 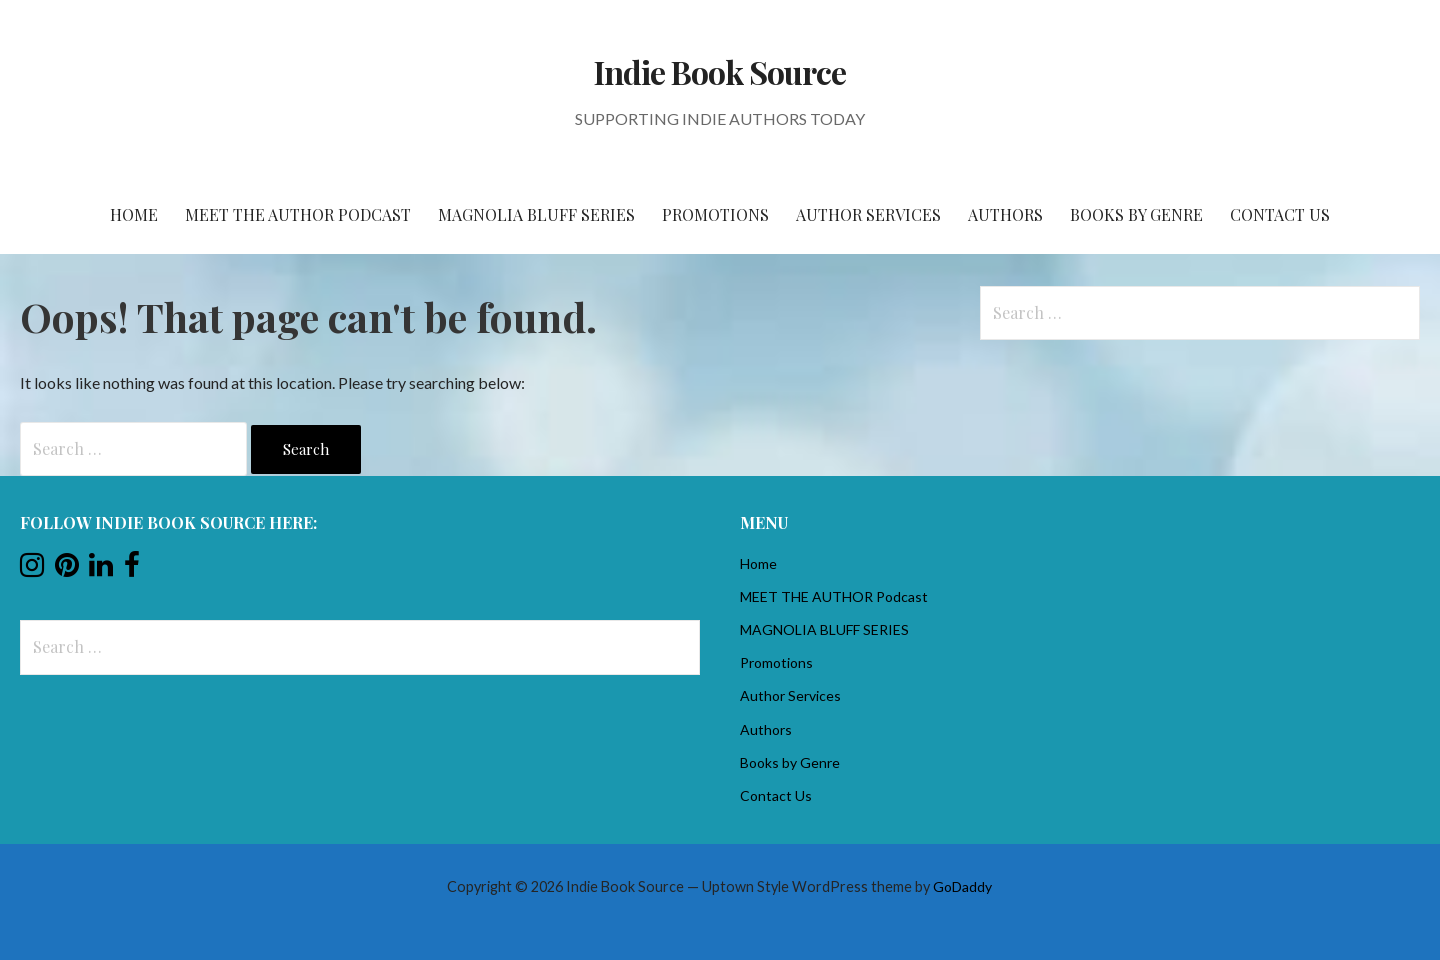 I want to click on Promotions, so click(x=715, y=214).